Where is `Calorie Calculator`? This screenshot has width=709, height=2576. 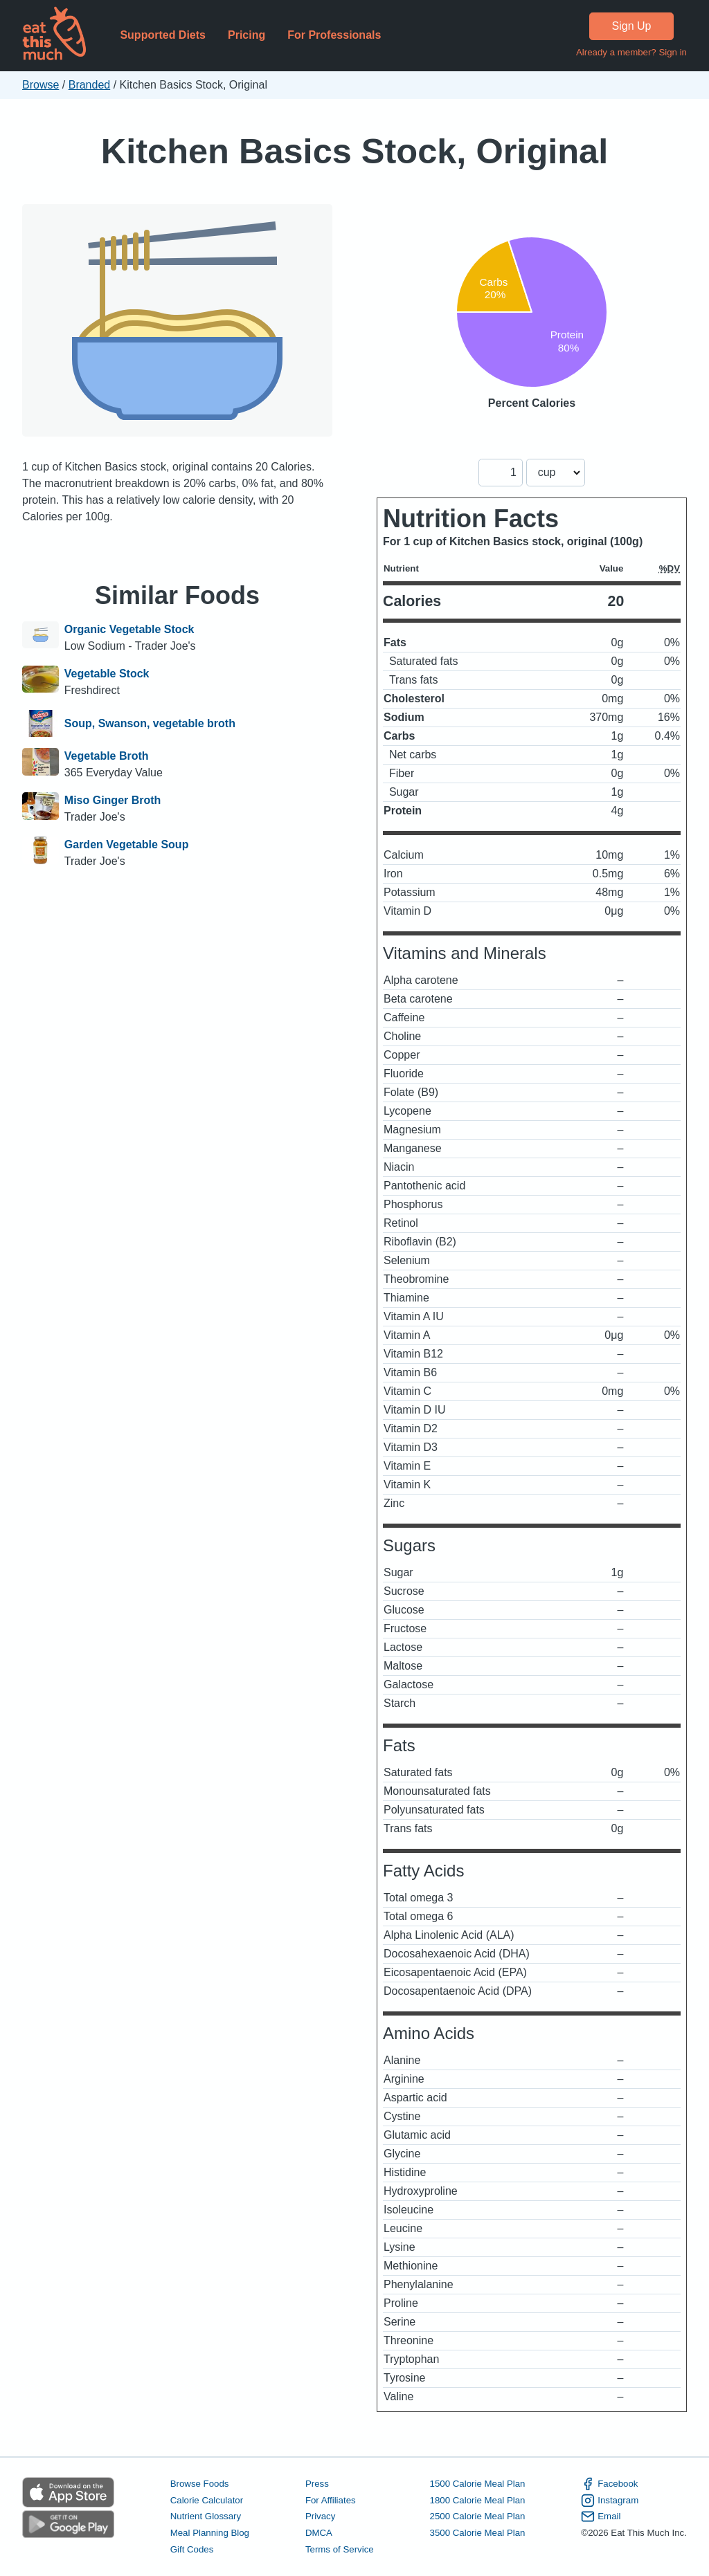 Calorie Calculator is located at coordinates (206, 2500).